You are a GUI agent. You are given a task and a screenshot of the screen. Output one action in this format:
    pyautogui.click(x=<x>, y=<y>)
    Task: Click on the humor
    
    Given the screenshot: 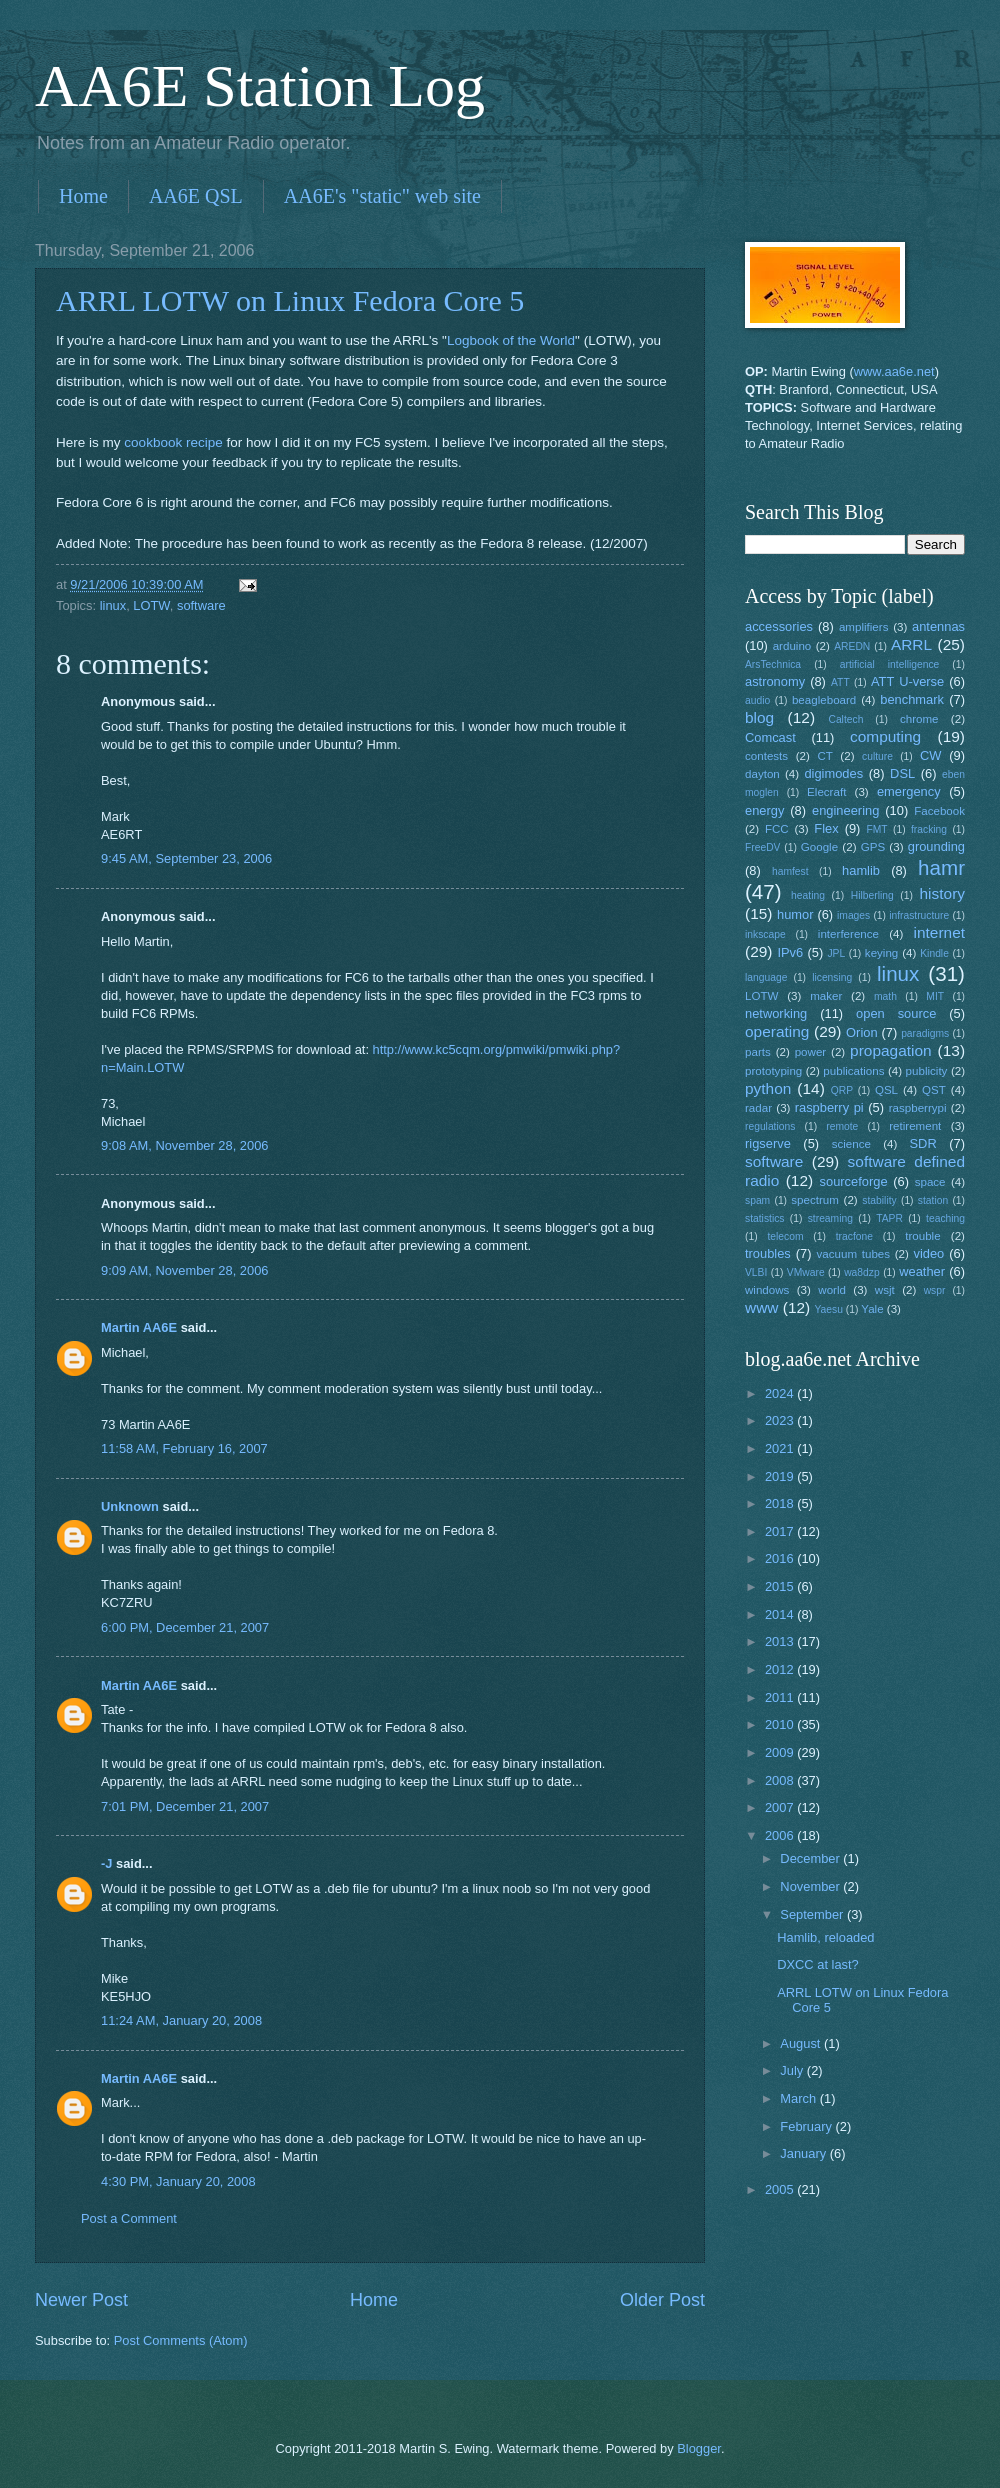 What is the action you would take?
    pyautogui.click(x=795, y=914)
    